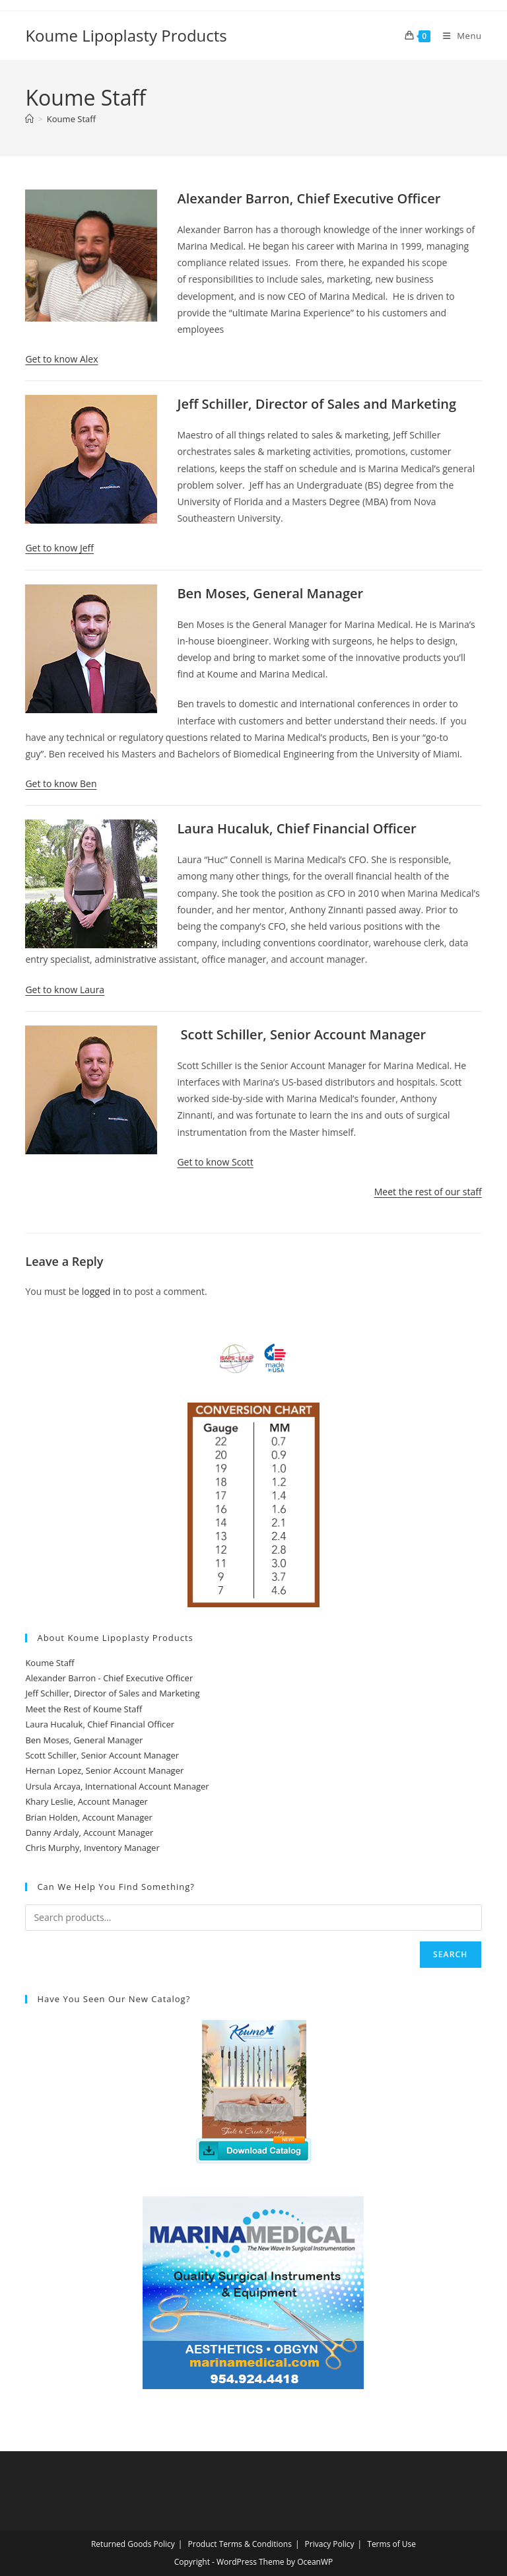 The width and height of the screenshot is (507, 2576). What do you see at coordinates (133, 2544) in the screenshot?
I see `Returned Goods Policy` at bounding box center [133, 2544].